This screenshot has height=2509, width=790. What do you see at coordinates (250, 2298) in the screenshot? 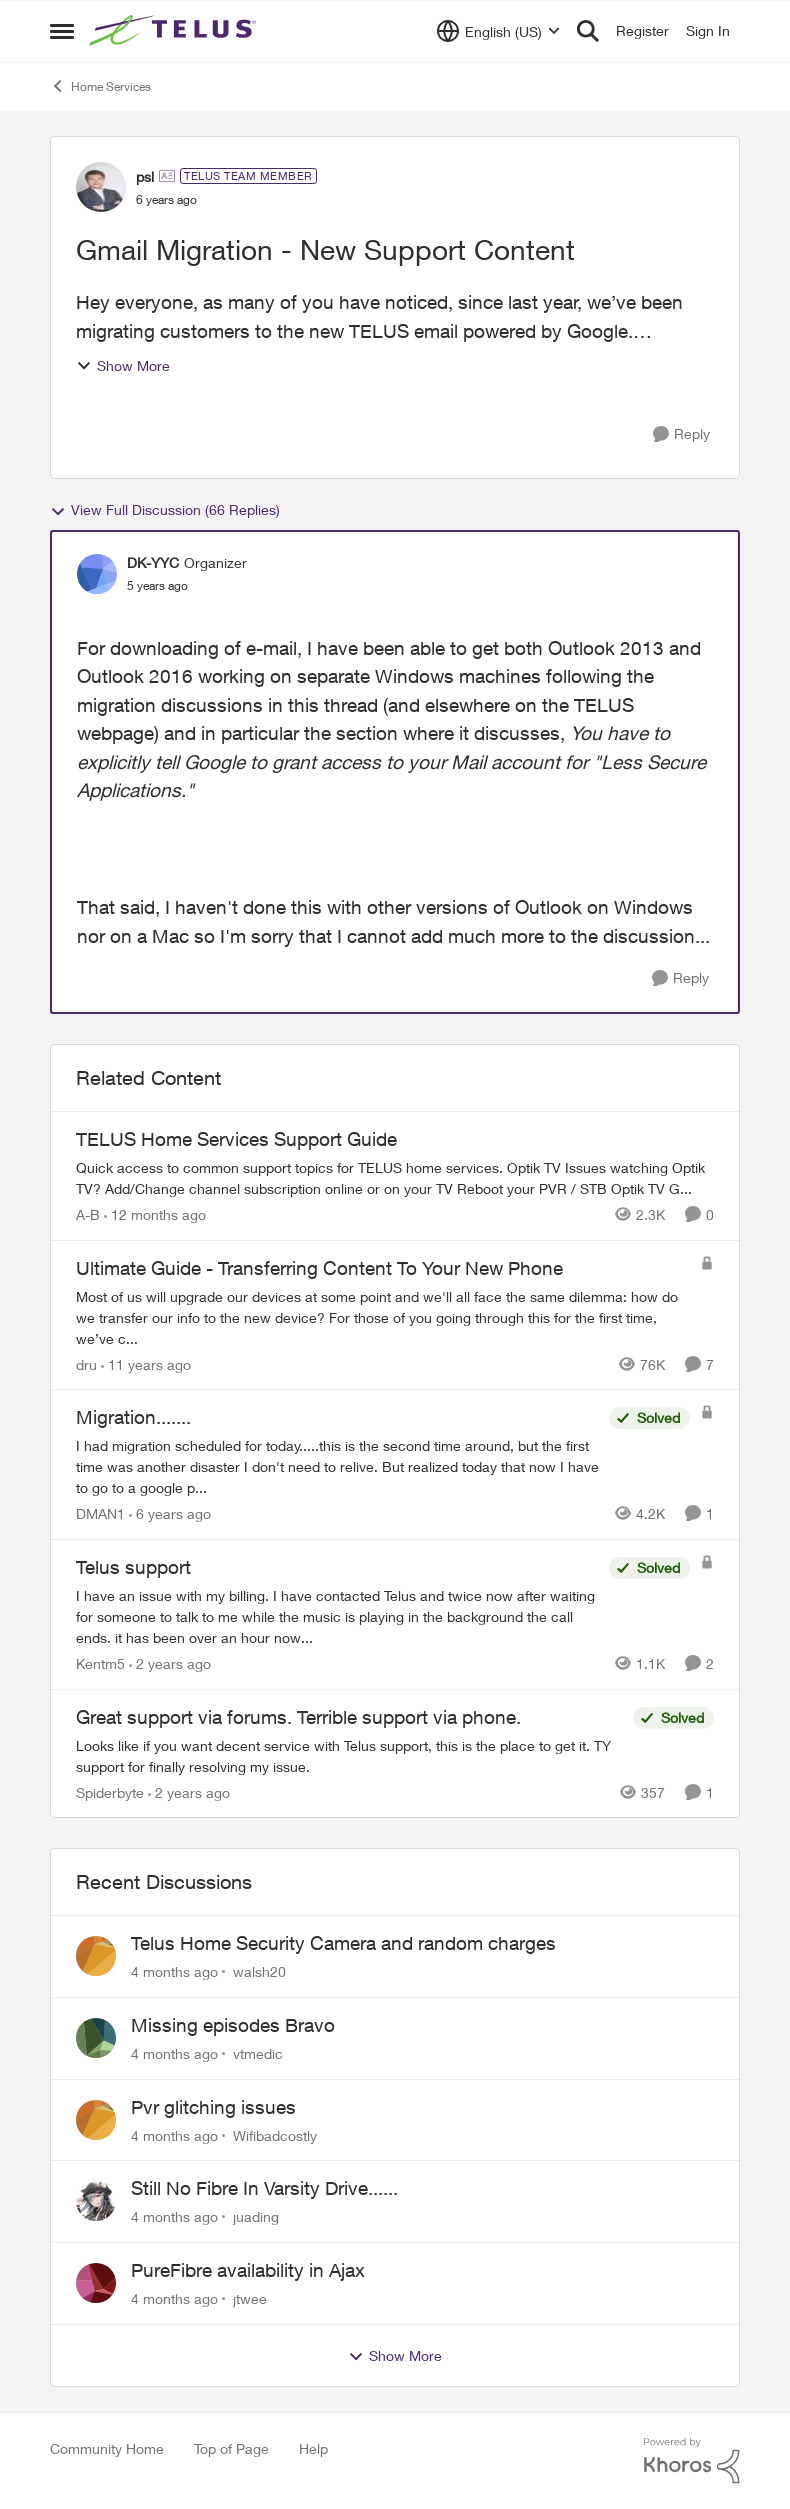
I see `jtwee [View Profile: jtwee]` at bounding box center [250, 2298].